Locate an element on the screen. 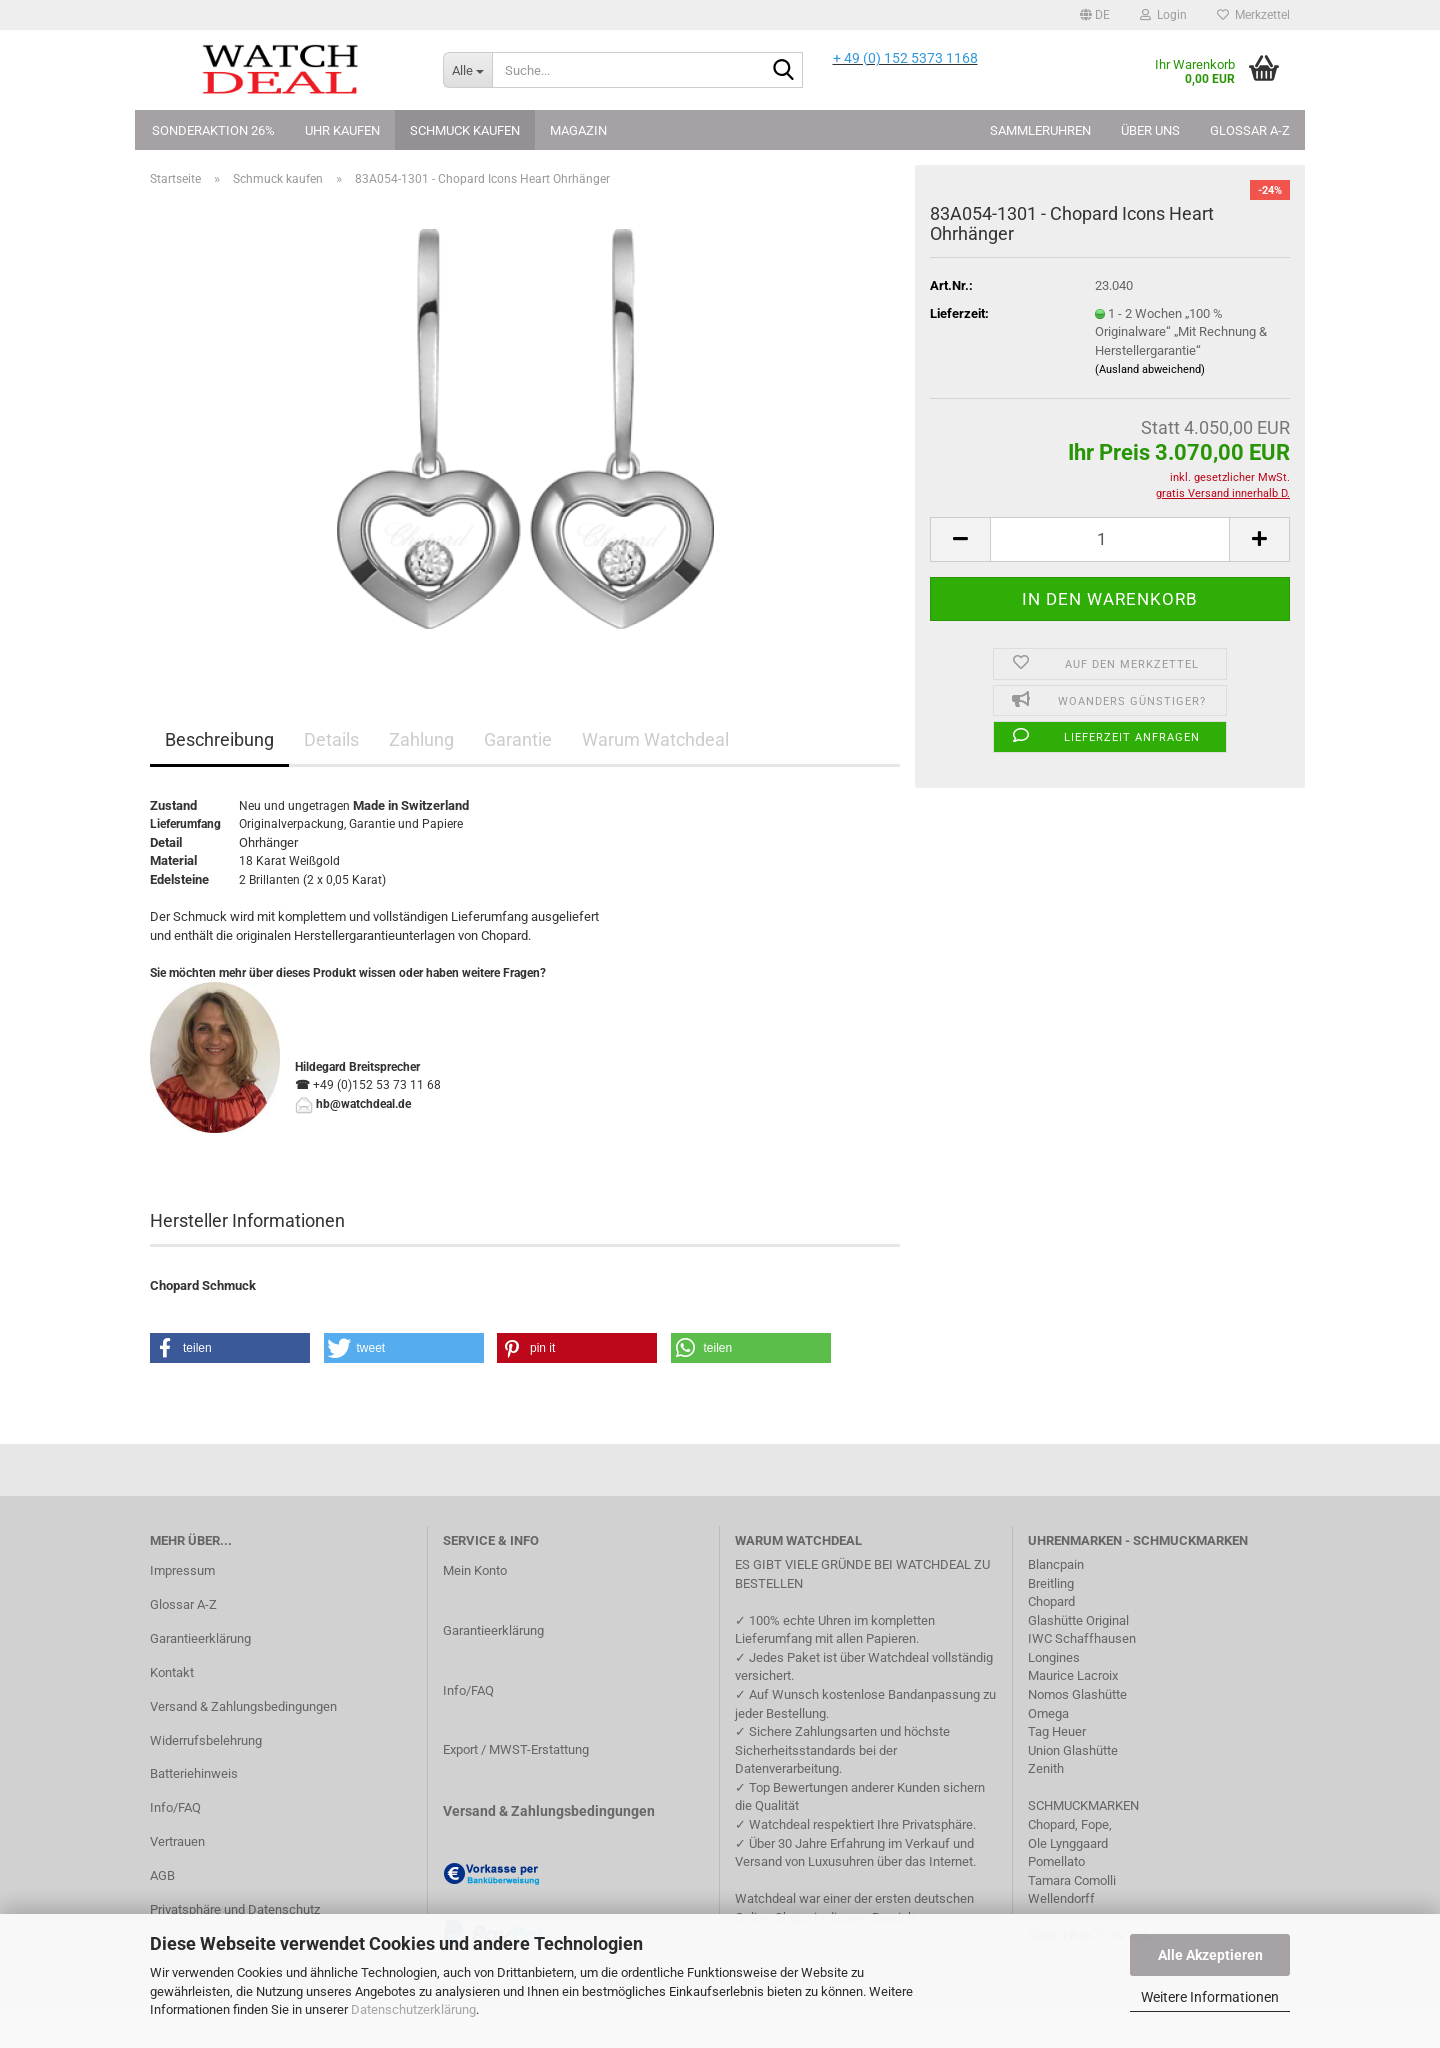 Image resolution: width=1440 pixels, height=2048 pixels. Vertrauen is located at coordinates (177, 1841).